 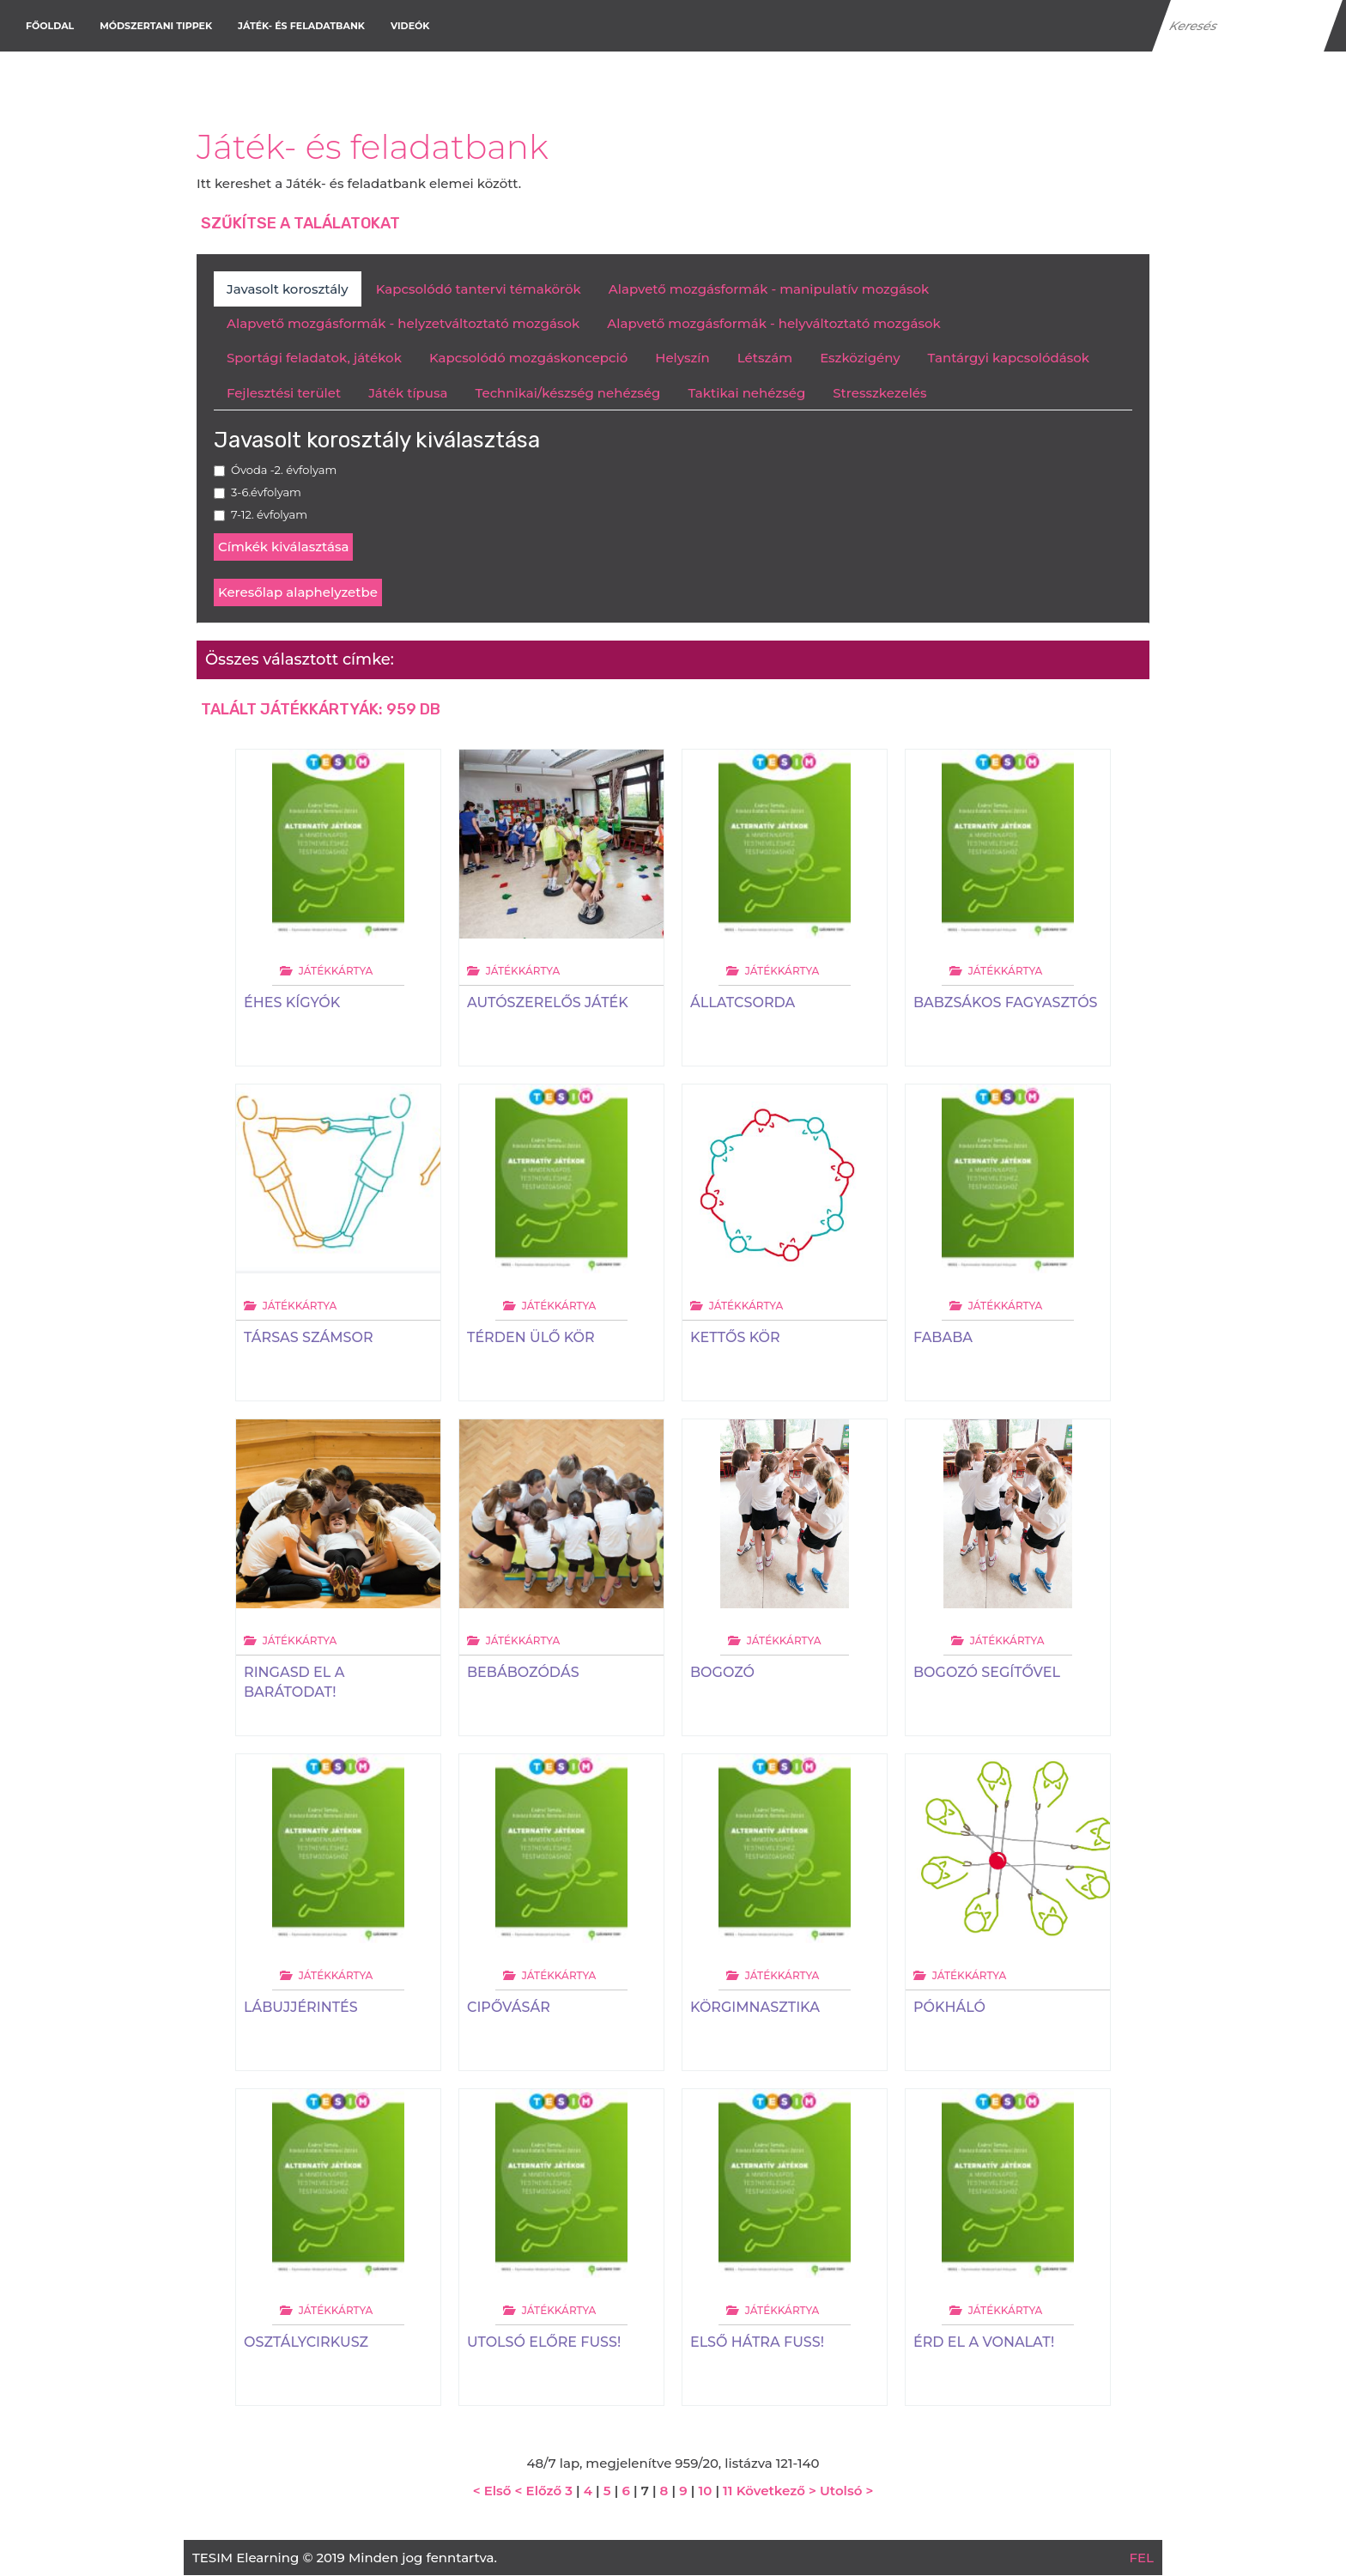 What do you see at coordinates (735, 1337) in the screenshot?
I see `Kettős kör` at bounding box center [735, 1337].